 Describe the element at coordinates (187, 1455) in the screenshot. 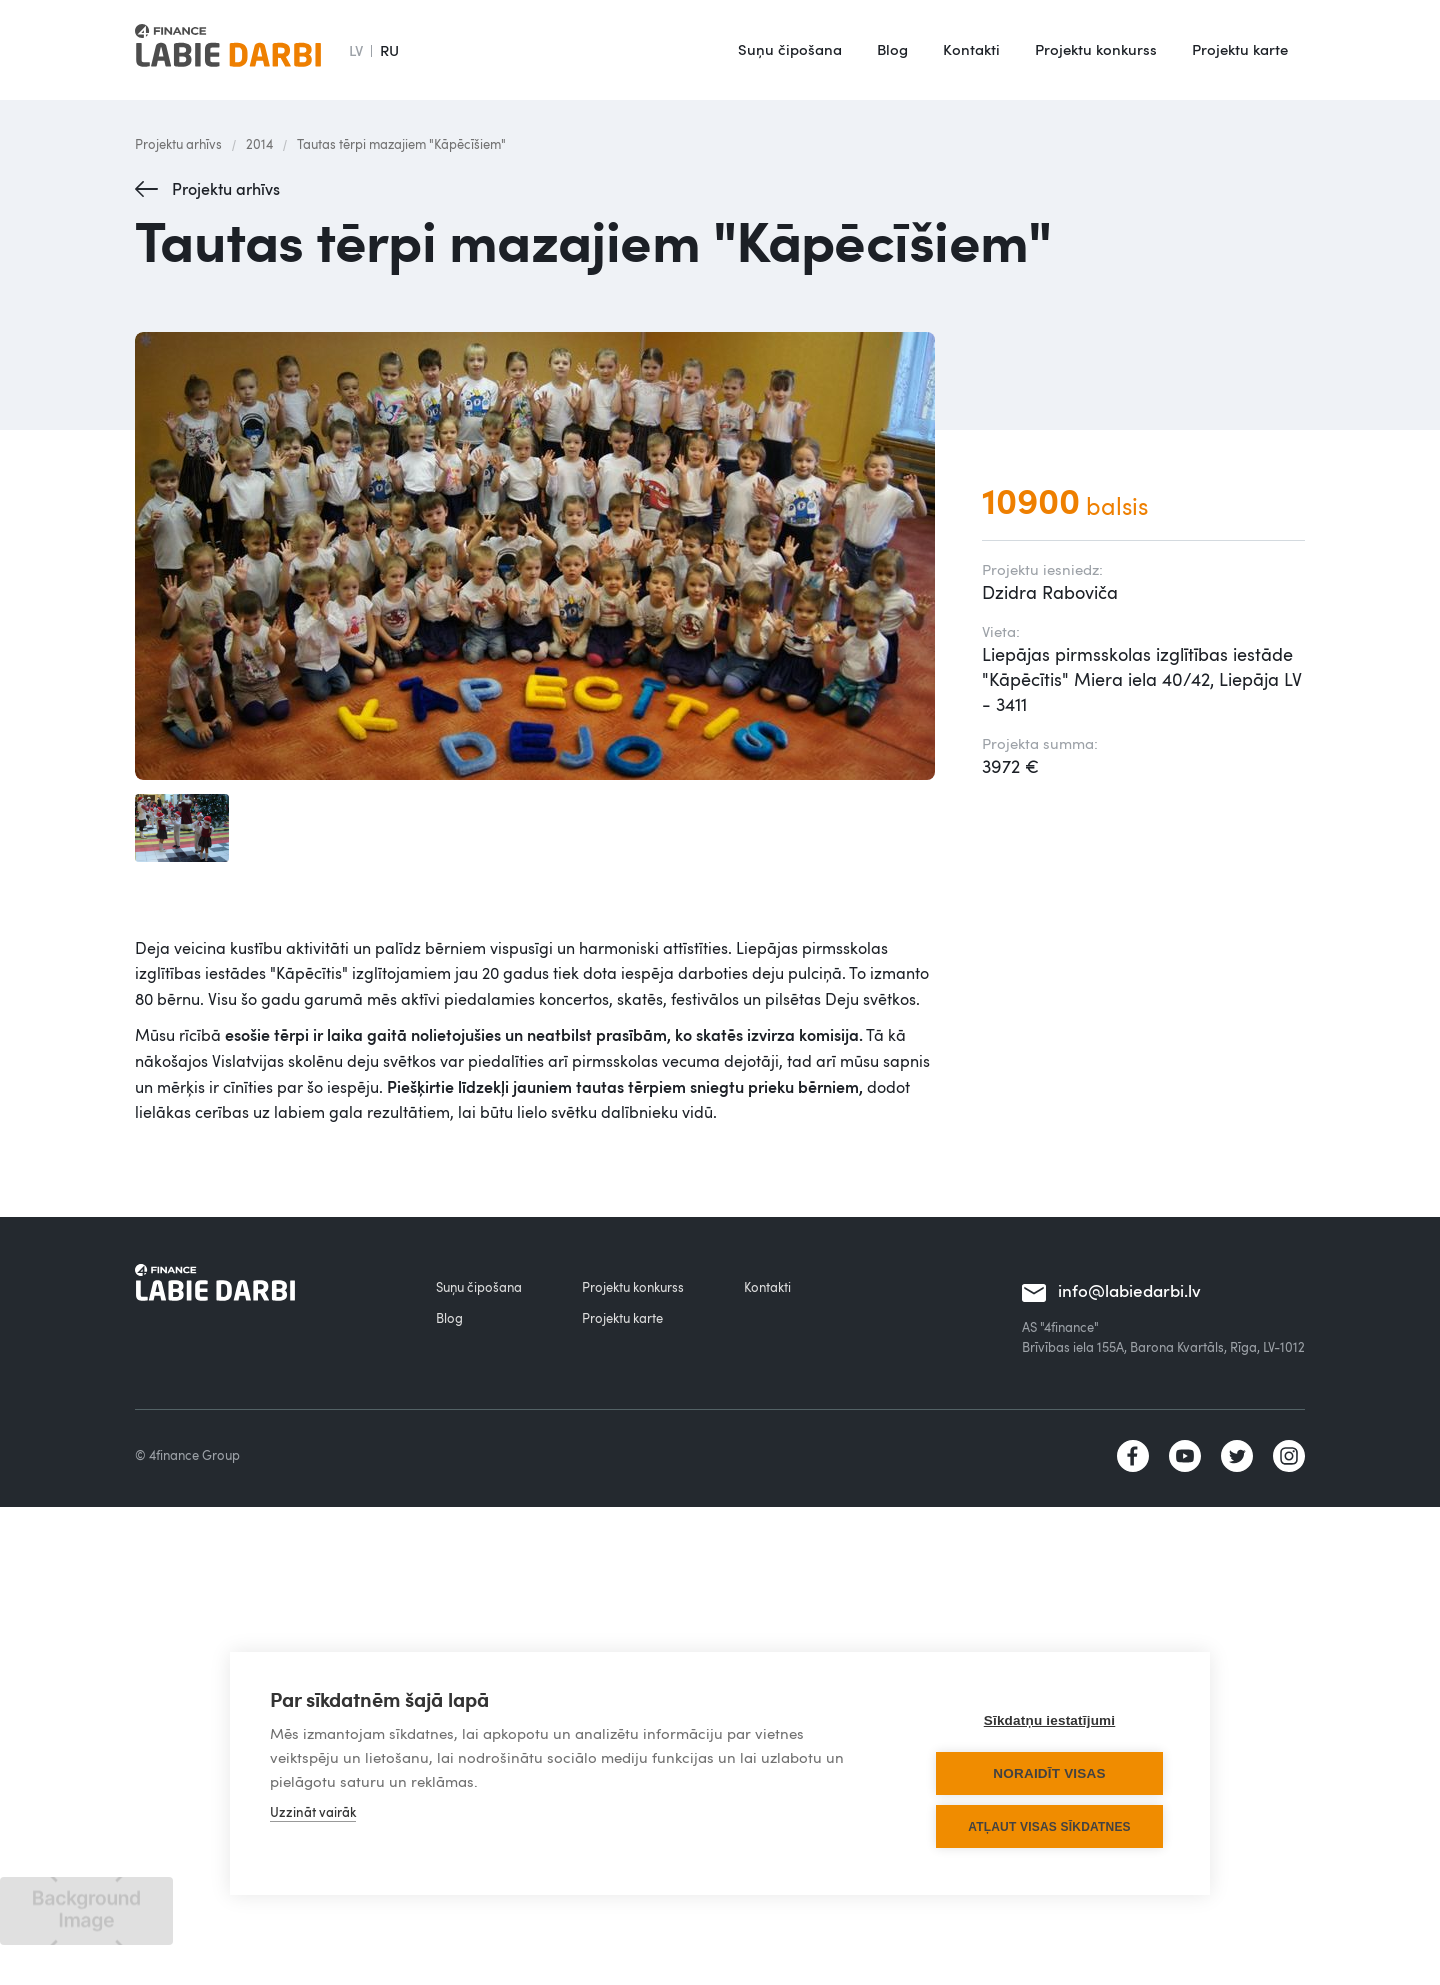

I see `© 4finance Group` at that location.